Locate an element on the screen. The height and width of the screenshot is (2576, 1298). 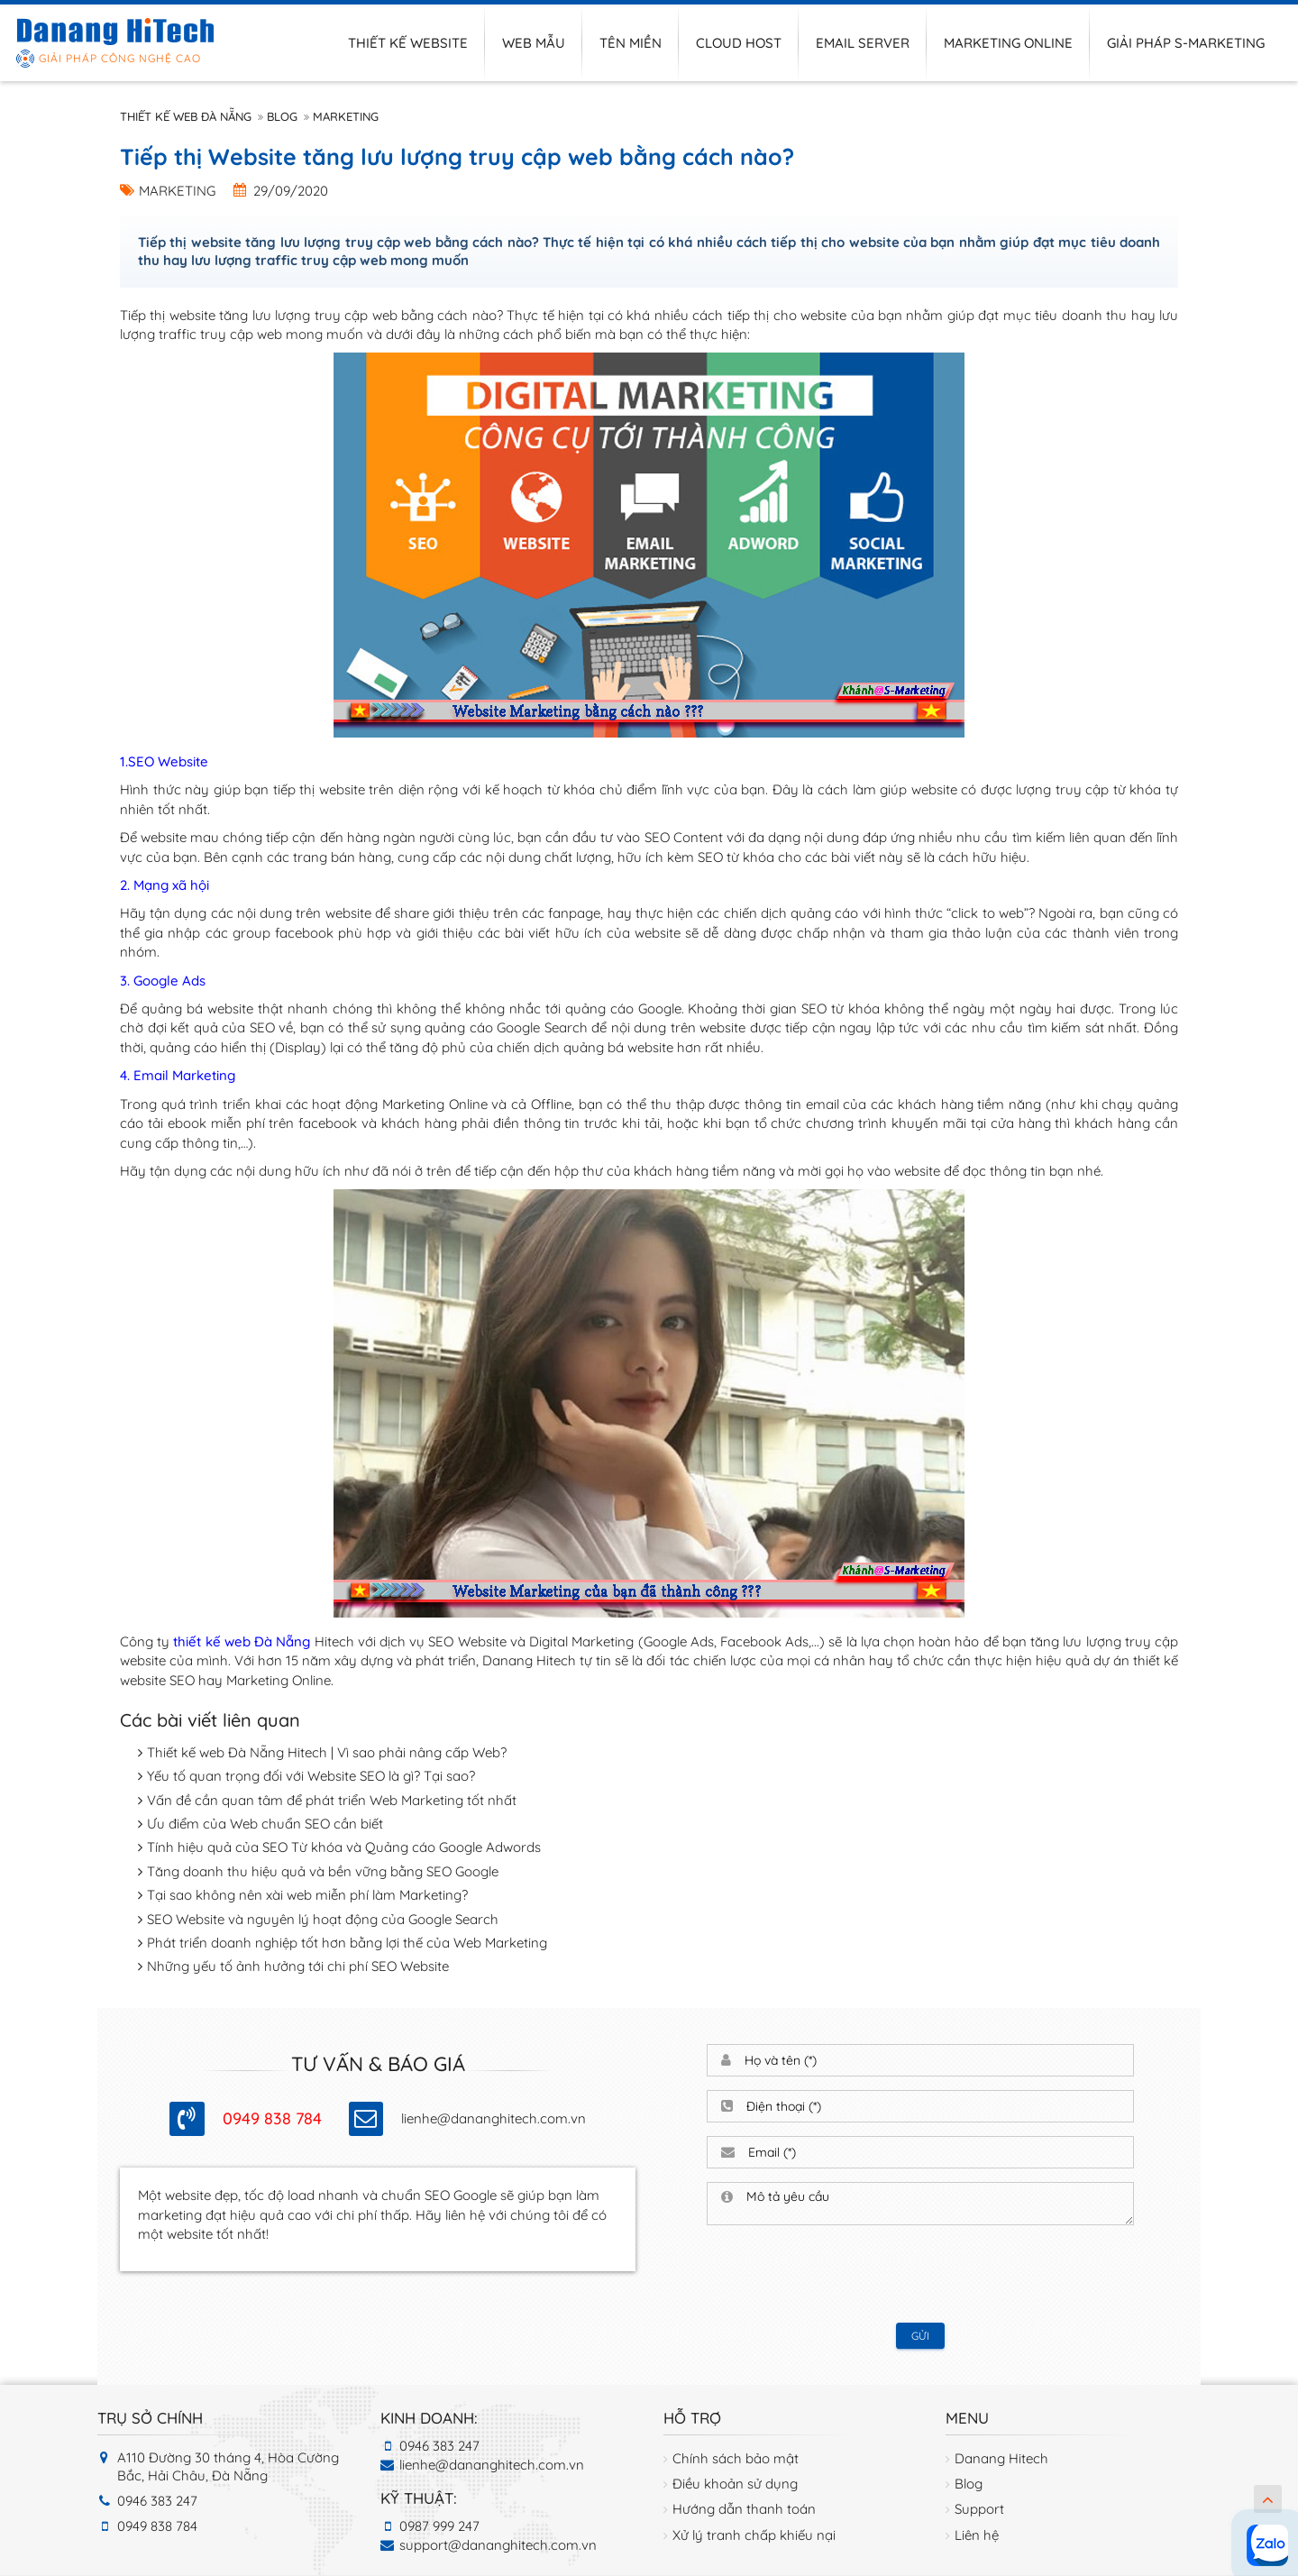
[Điện thoại] is located at coordinates (933, 2106).